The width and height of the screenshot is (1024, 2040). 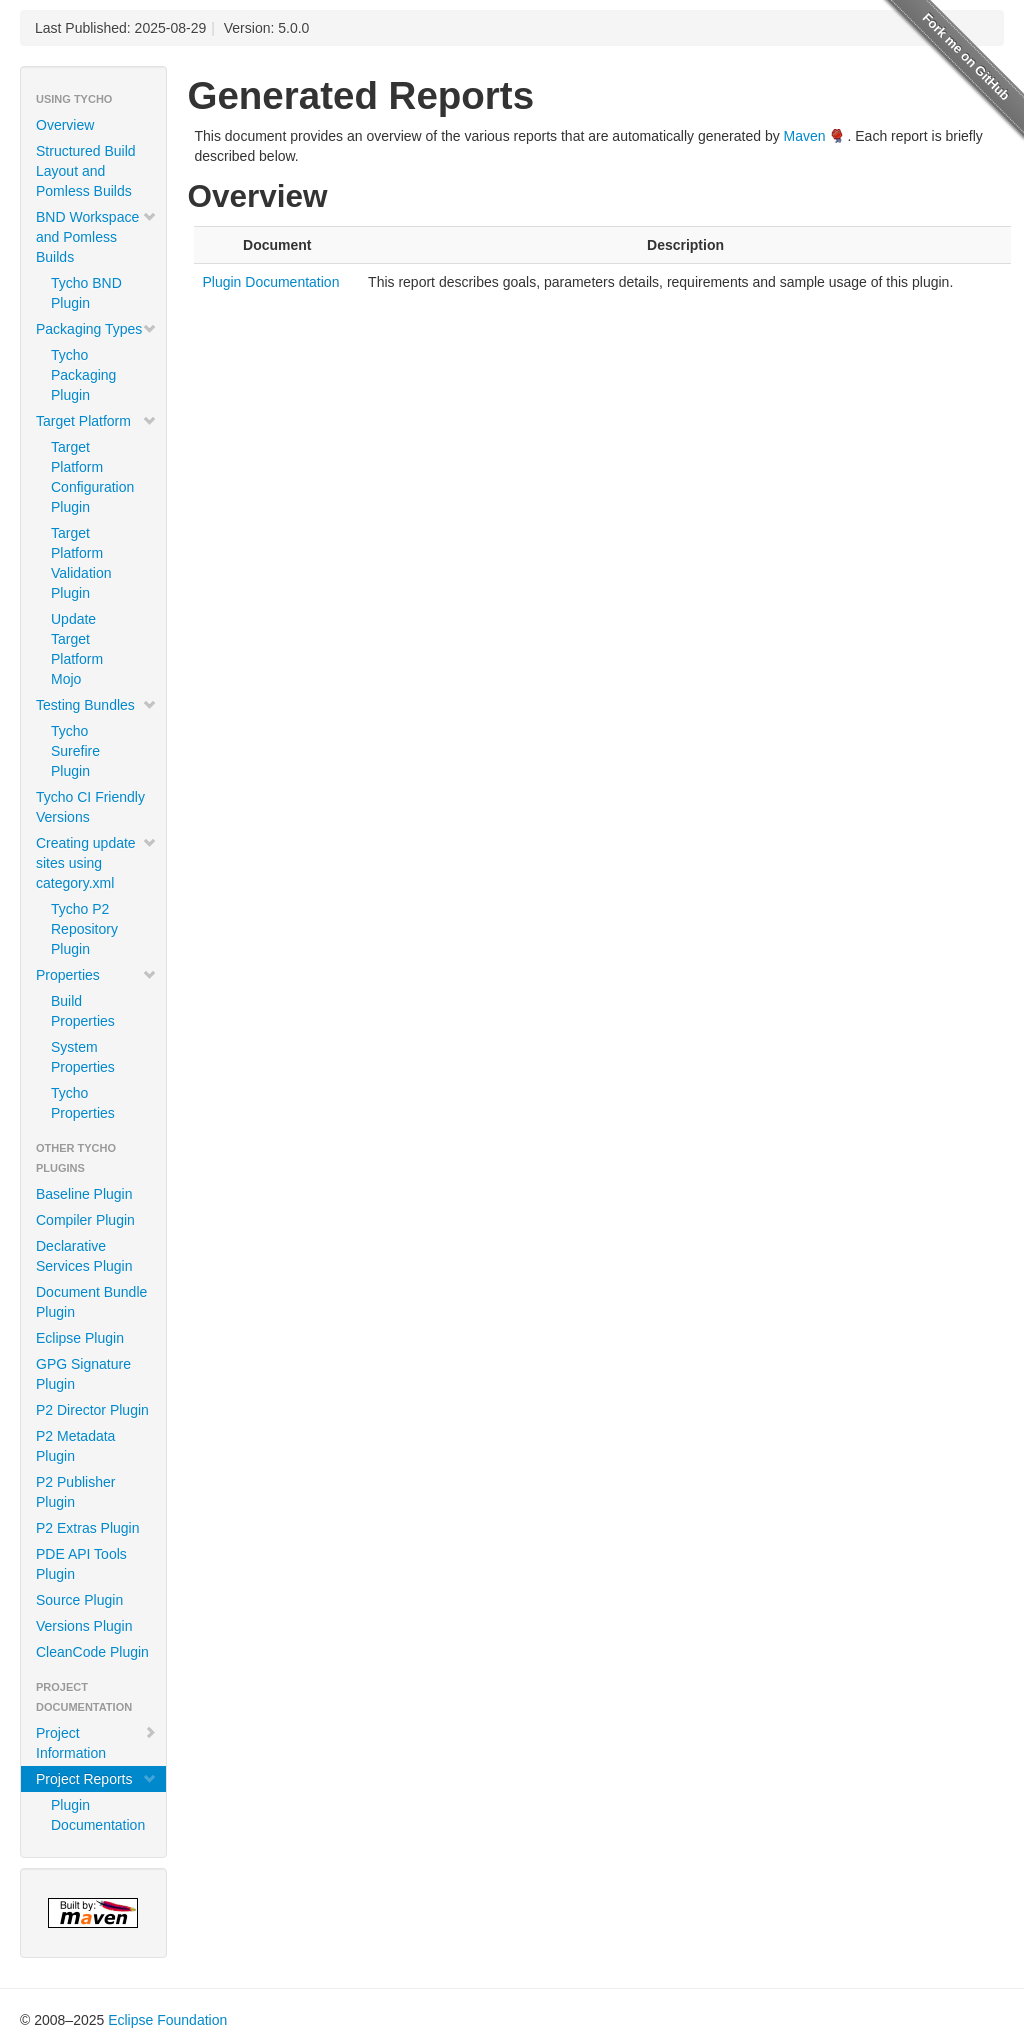 What do you see at coordinates (84, 1626) in the screenshot?
I see `Versions Plugin` at bounding box center [84, 1626].